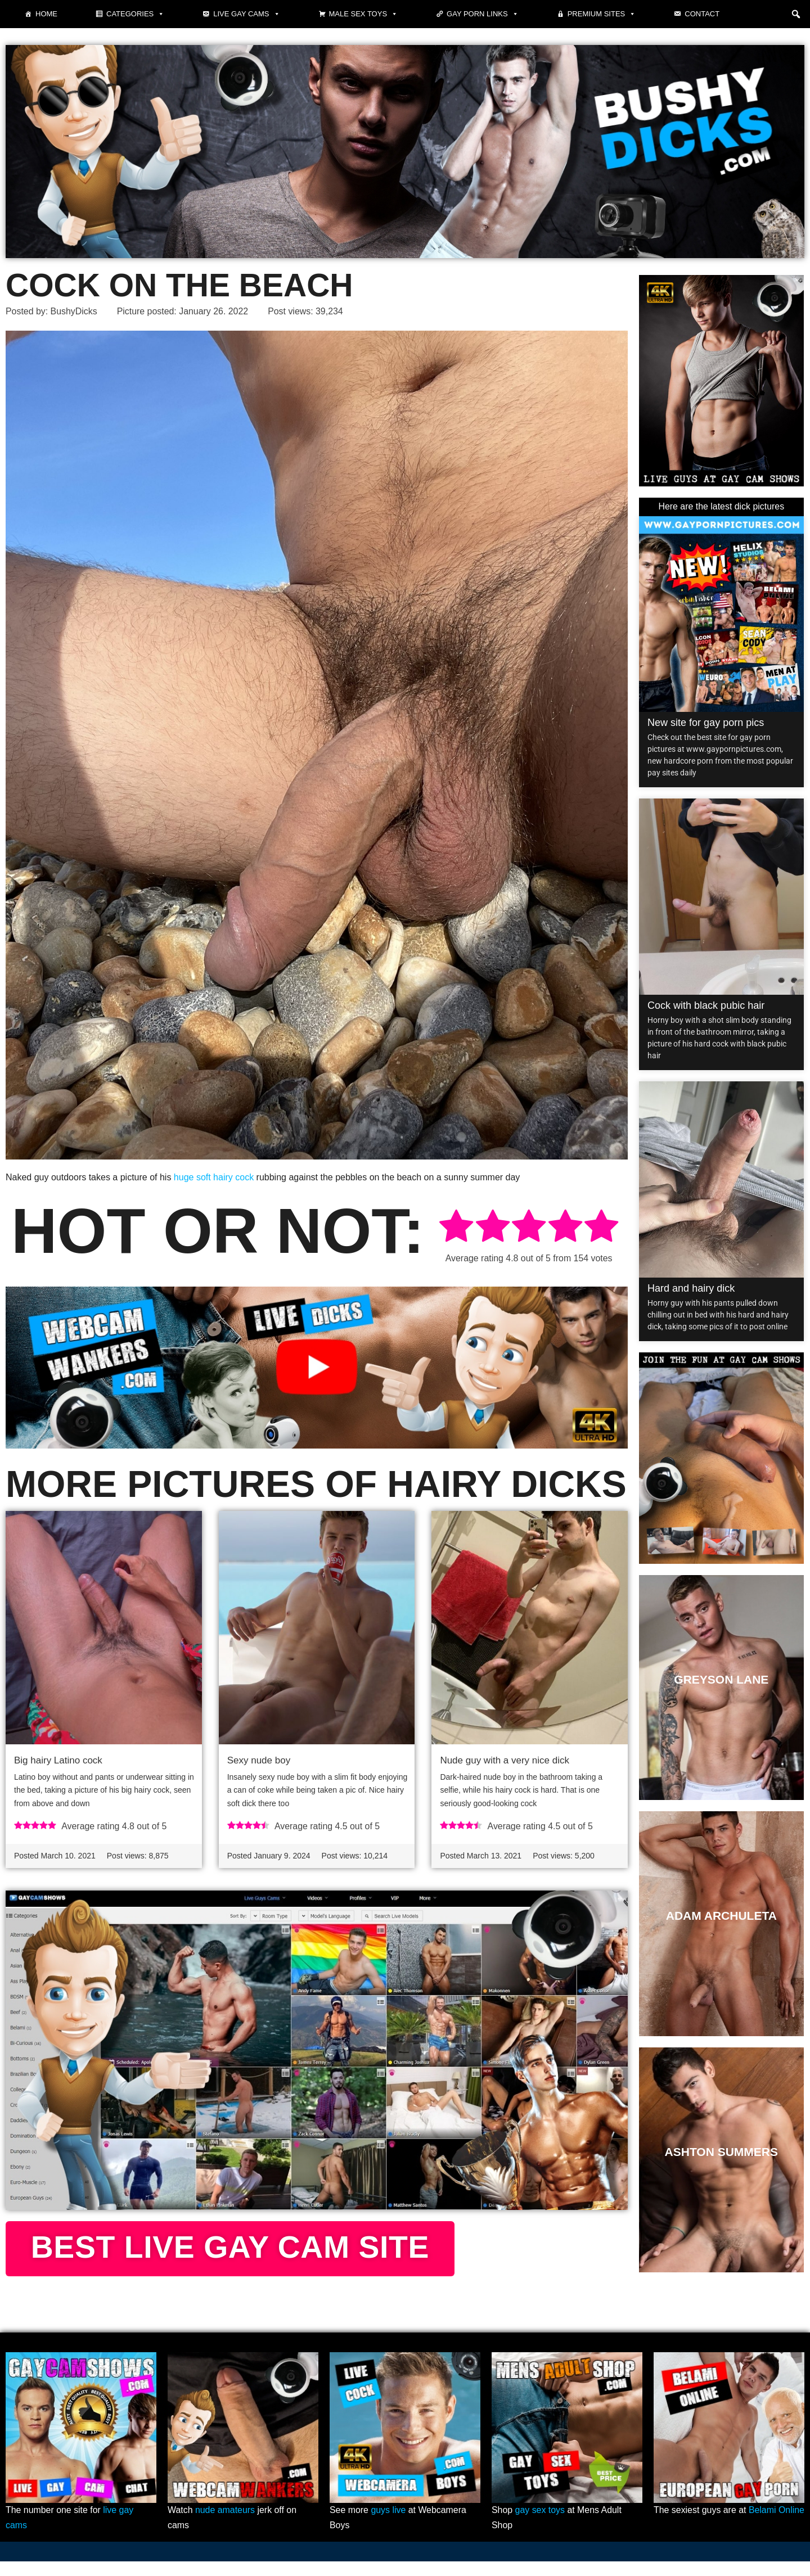  What do you see at coordinates (796, 14) in the screenshot?
I see `[button]` at bounding box center [796, 14].